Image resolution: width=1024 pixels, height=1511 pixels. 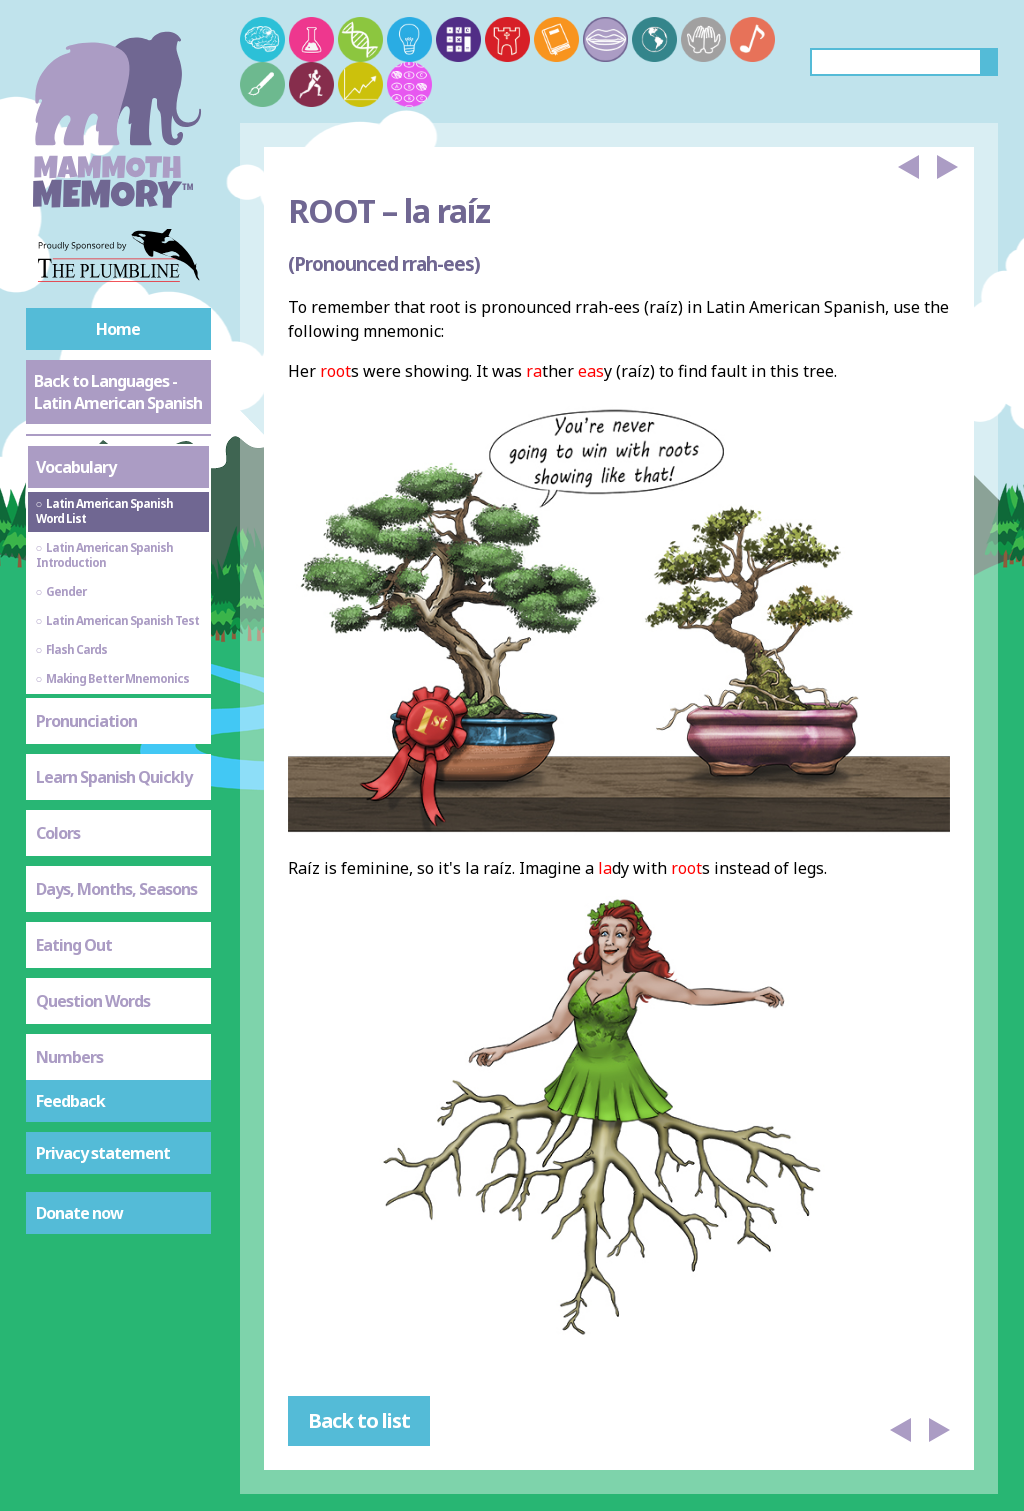 I want to click on Privacy statement, so click(x=103, y=1153).